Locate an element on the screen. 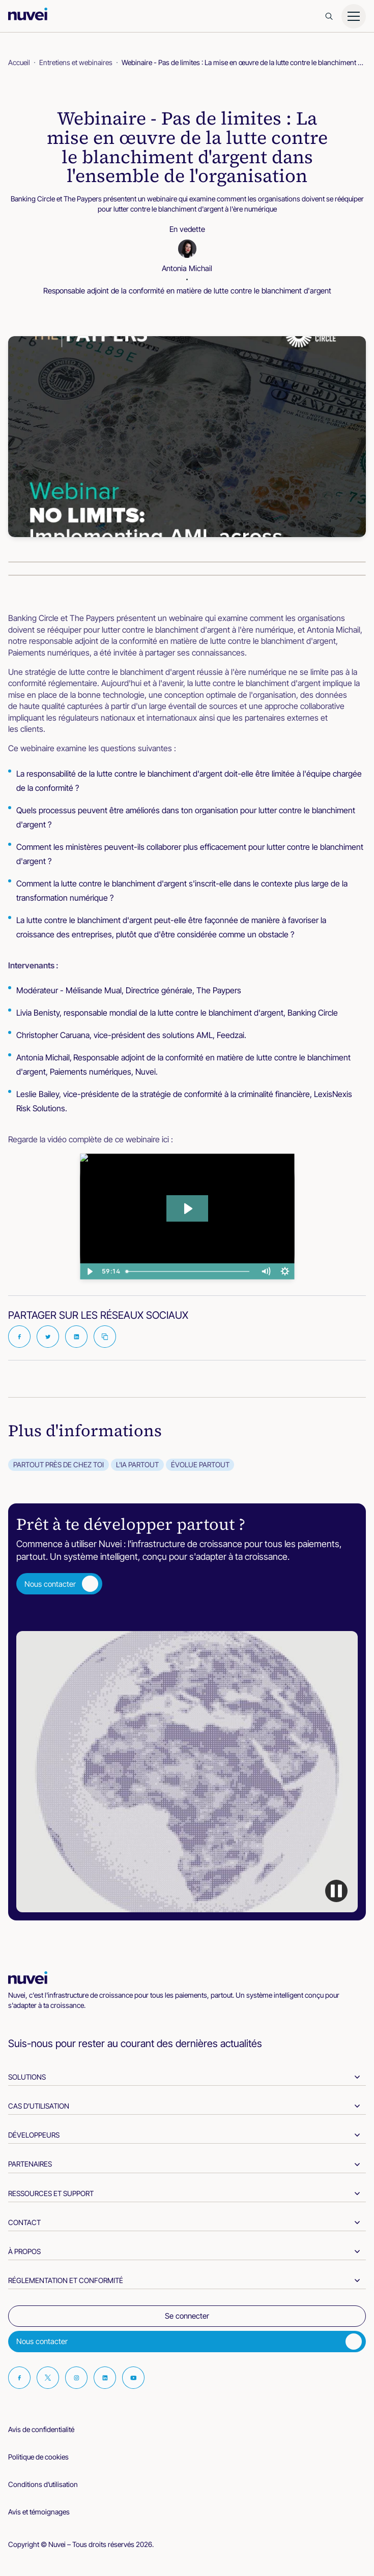  [Visit our Instagram page] is located at coordinates (76, 2377).